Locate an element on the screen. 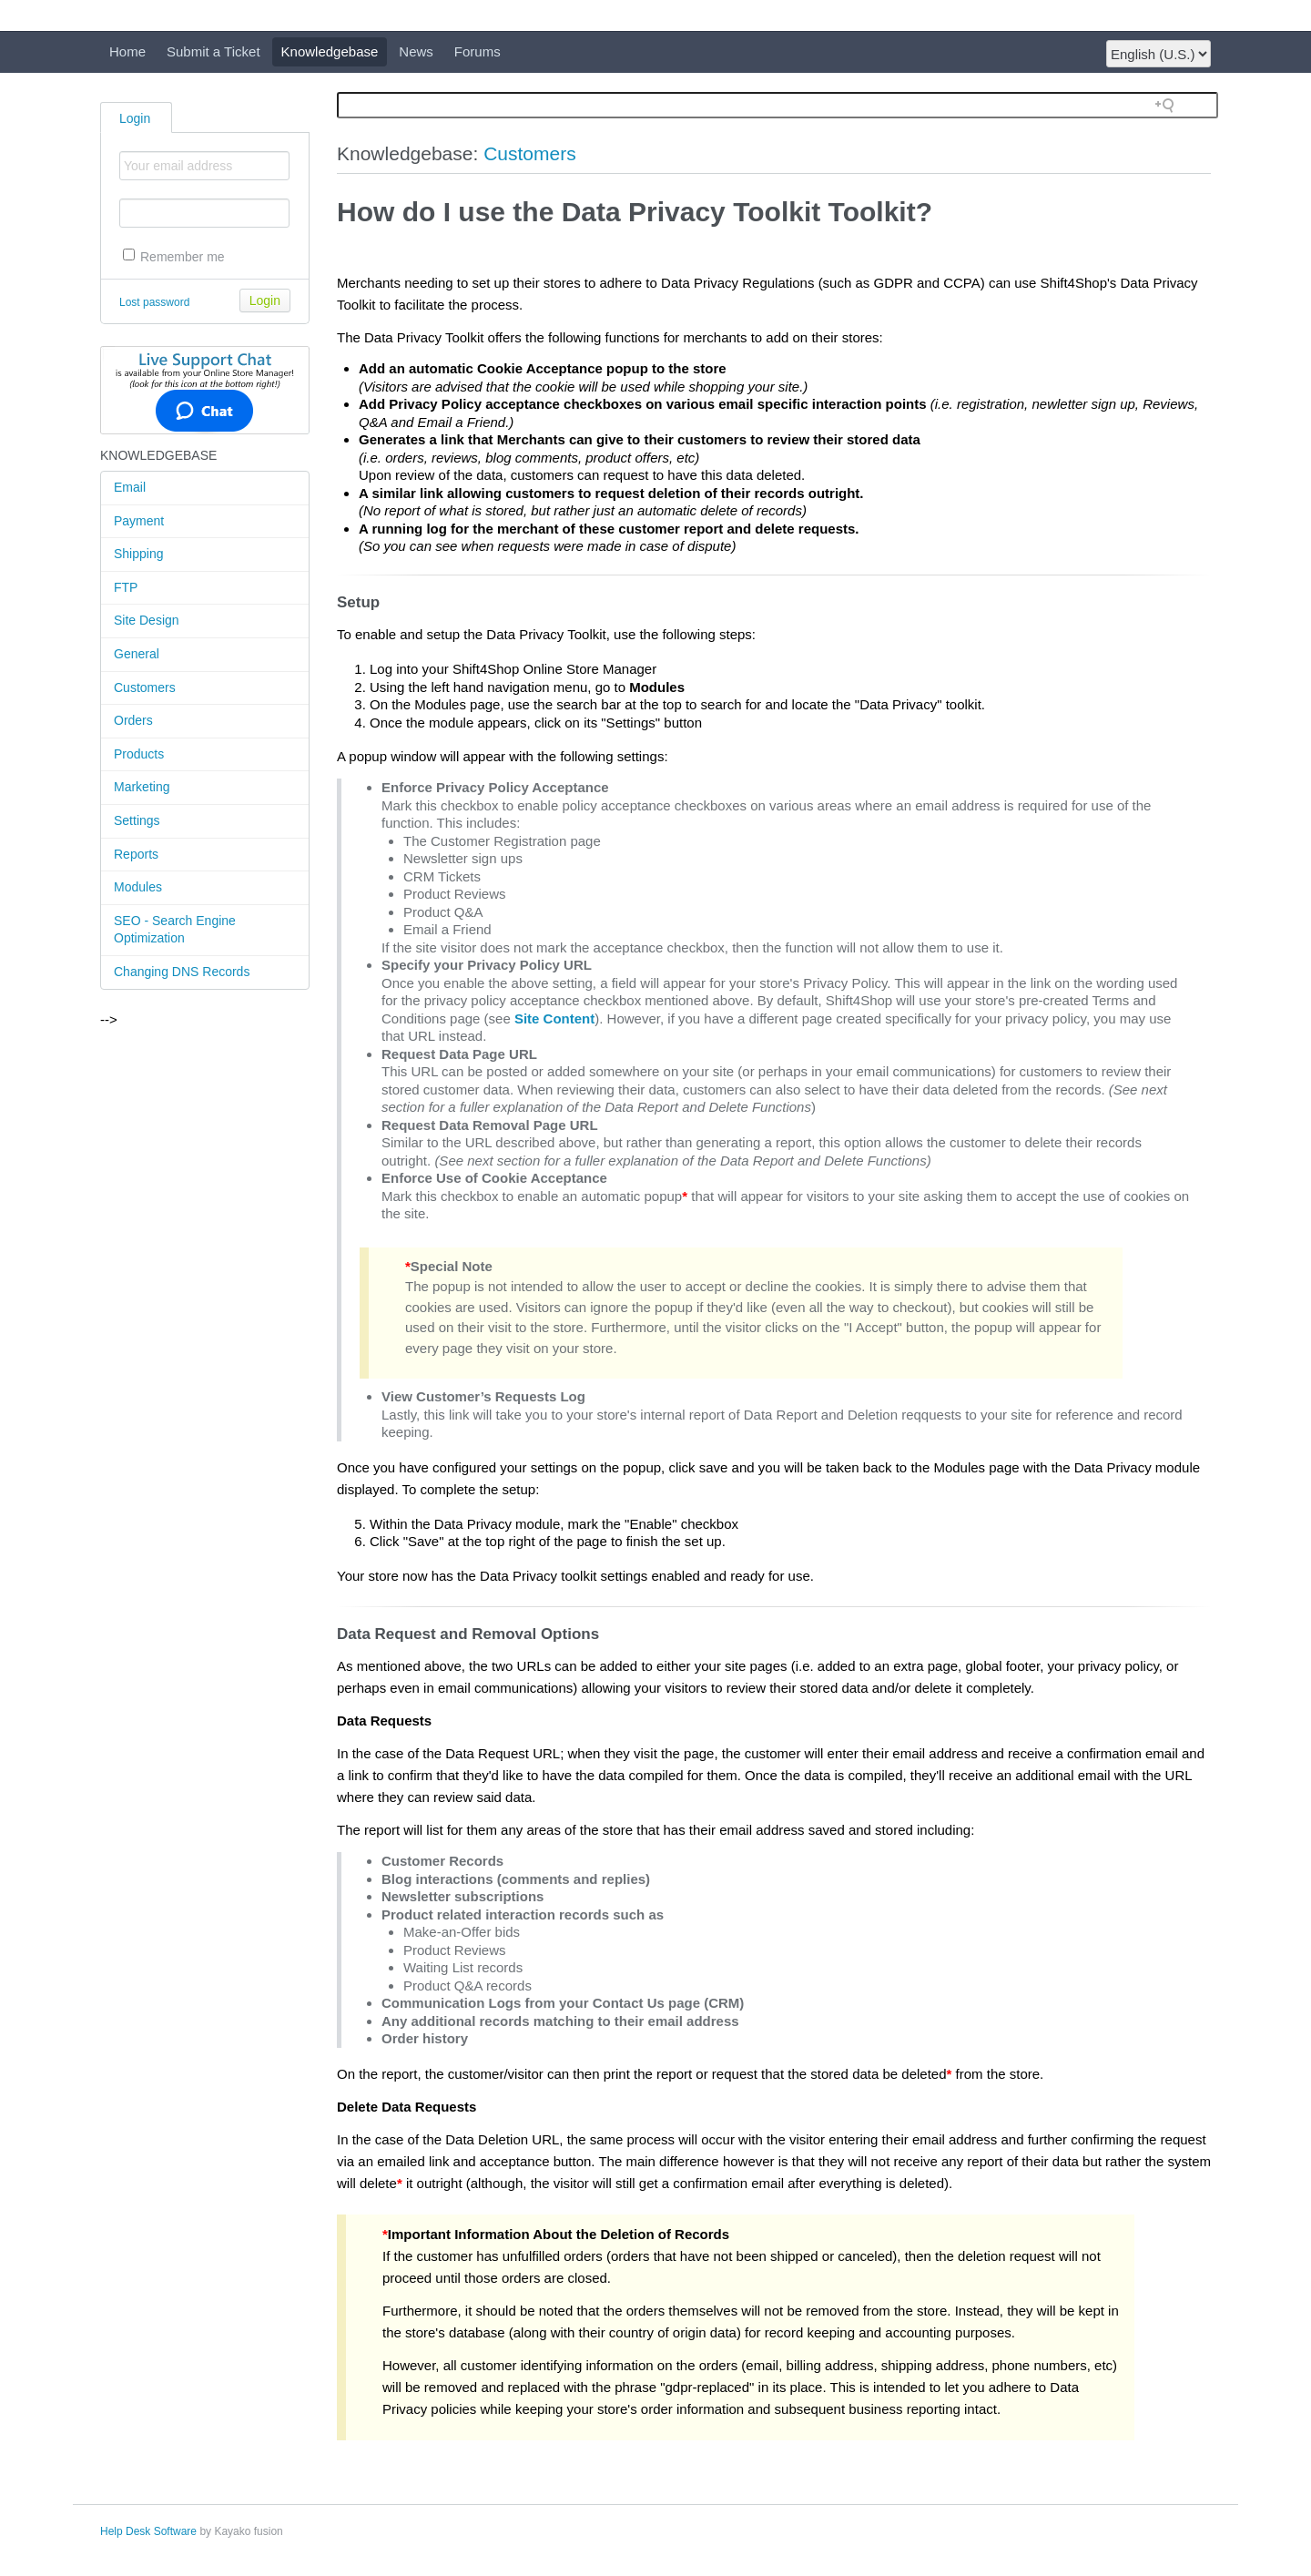  Shipping is located at coordinates (139, 553).